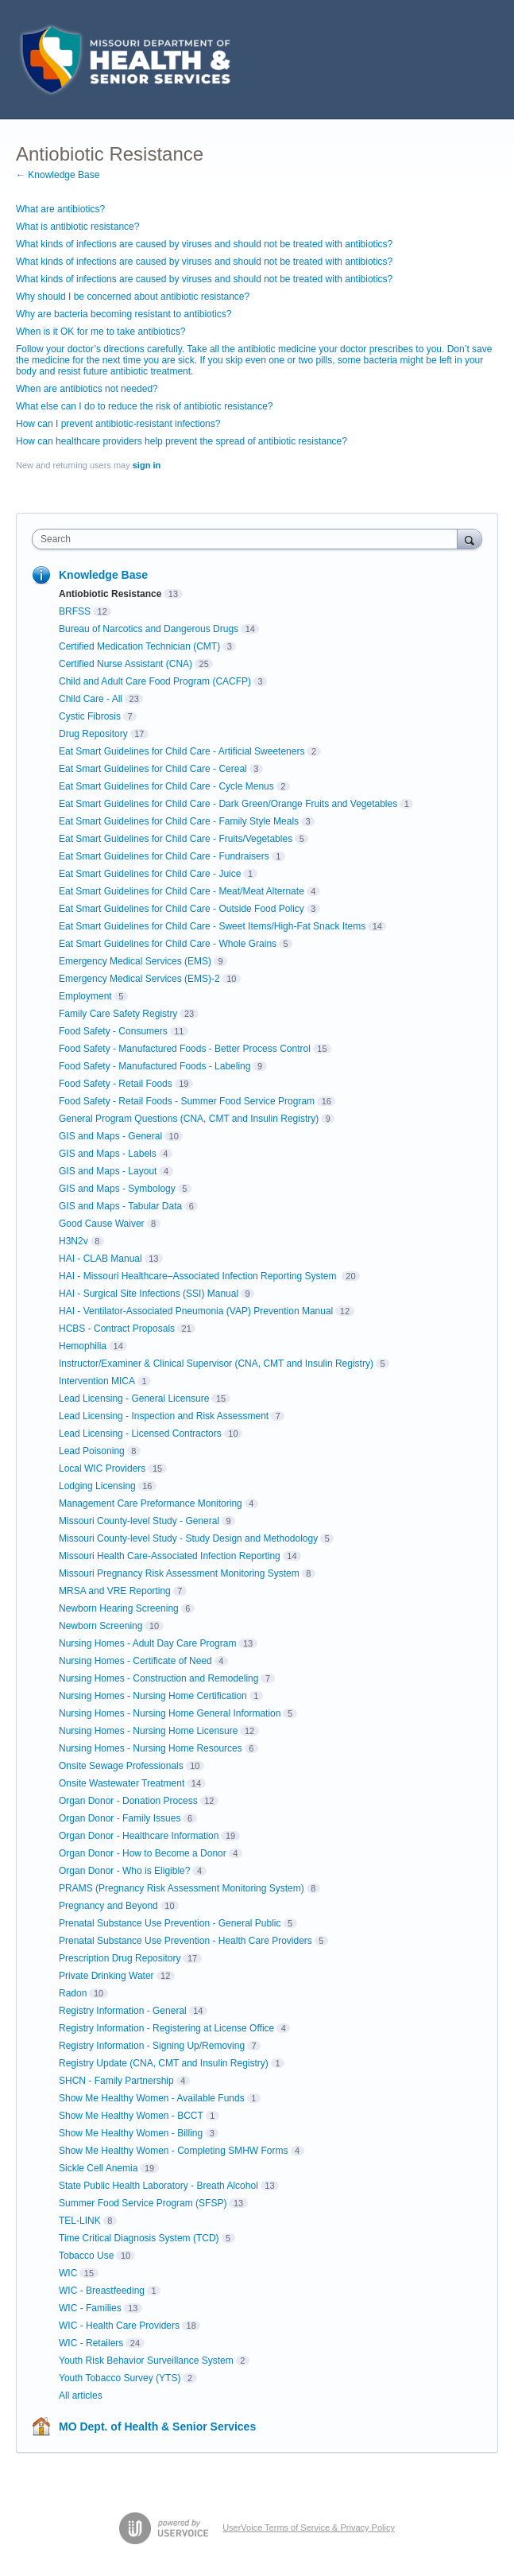 The image size is (514, 2576). Describe the element at coordinates (102, 2290) in the screenshot. I see `WIC - Breastfeeding` at that location.